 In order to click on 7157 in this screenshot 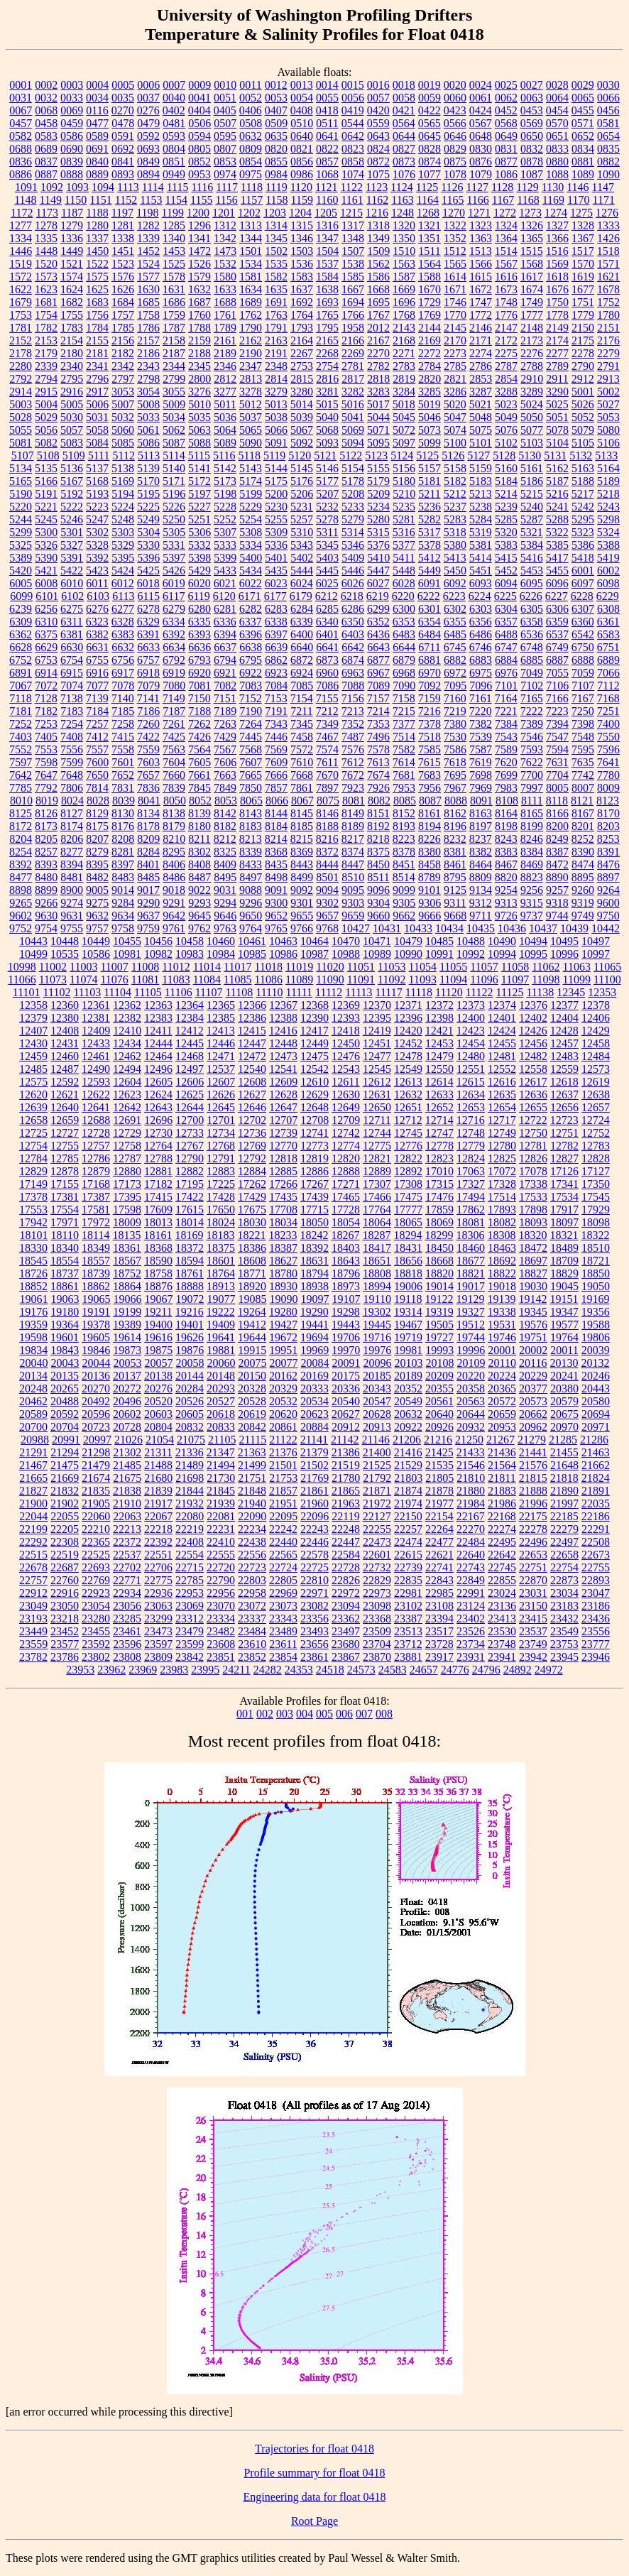, I will do `click(378, 698)`.